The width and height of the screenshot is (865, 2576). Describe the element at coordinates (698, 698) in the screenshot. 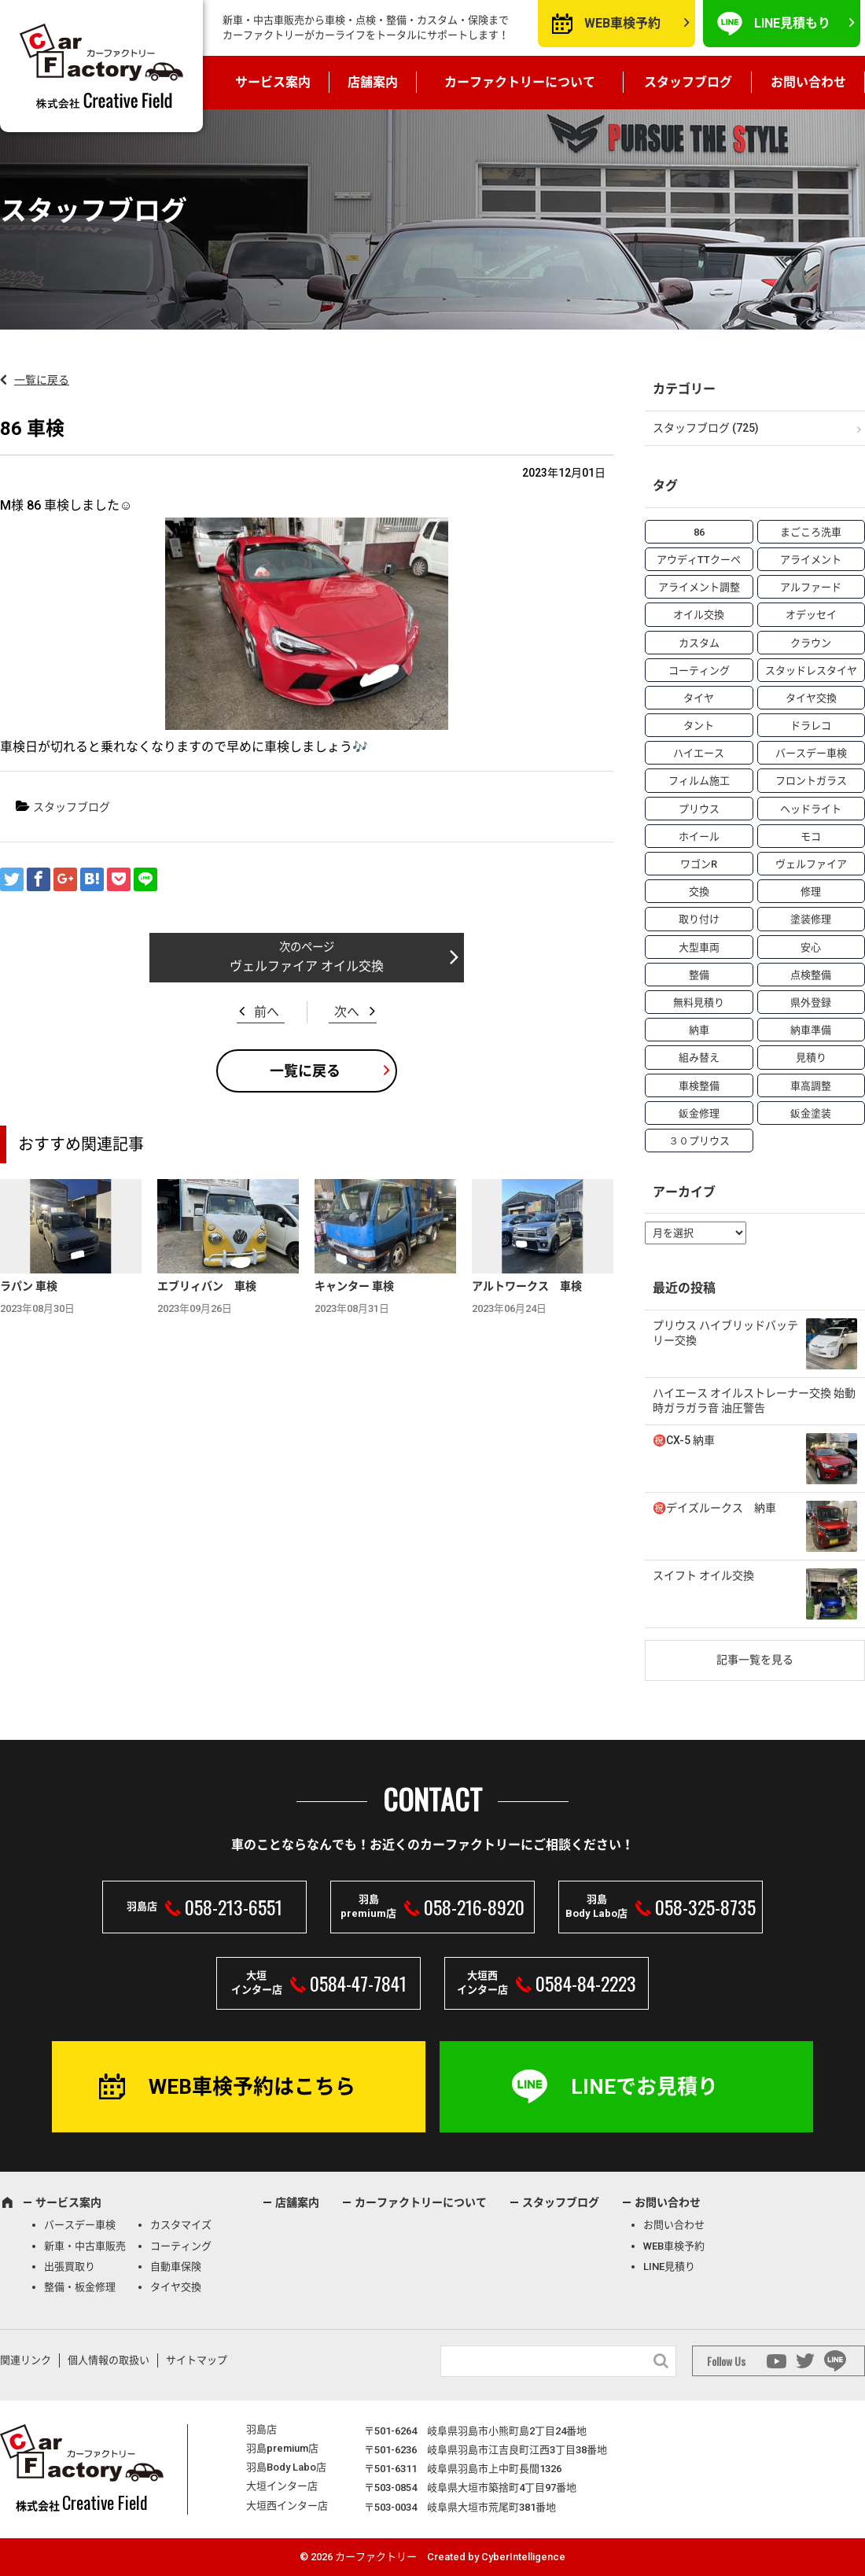

I see `タイヤ [タイヤ (4個の項目)]` at that location.